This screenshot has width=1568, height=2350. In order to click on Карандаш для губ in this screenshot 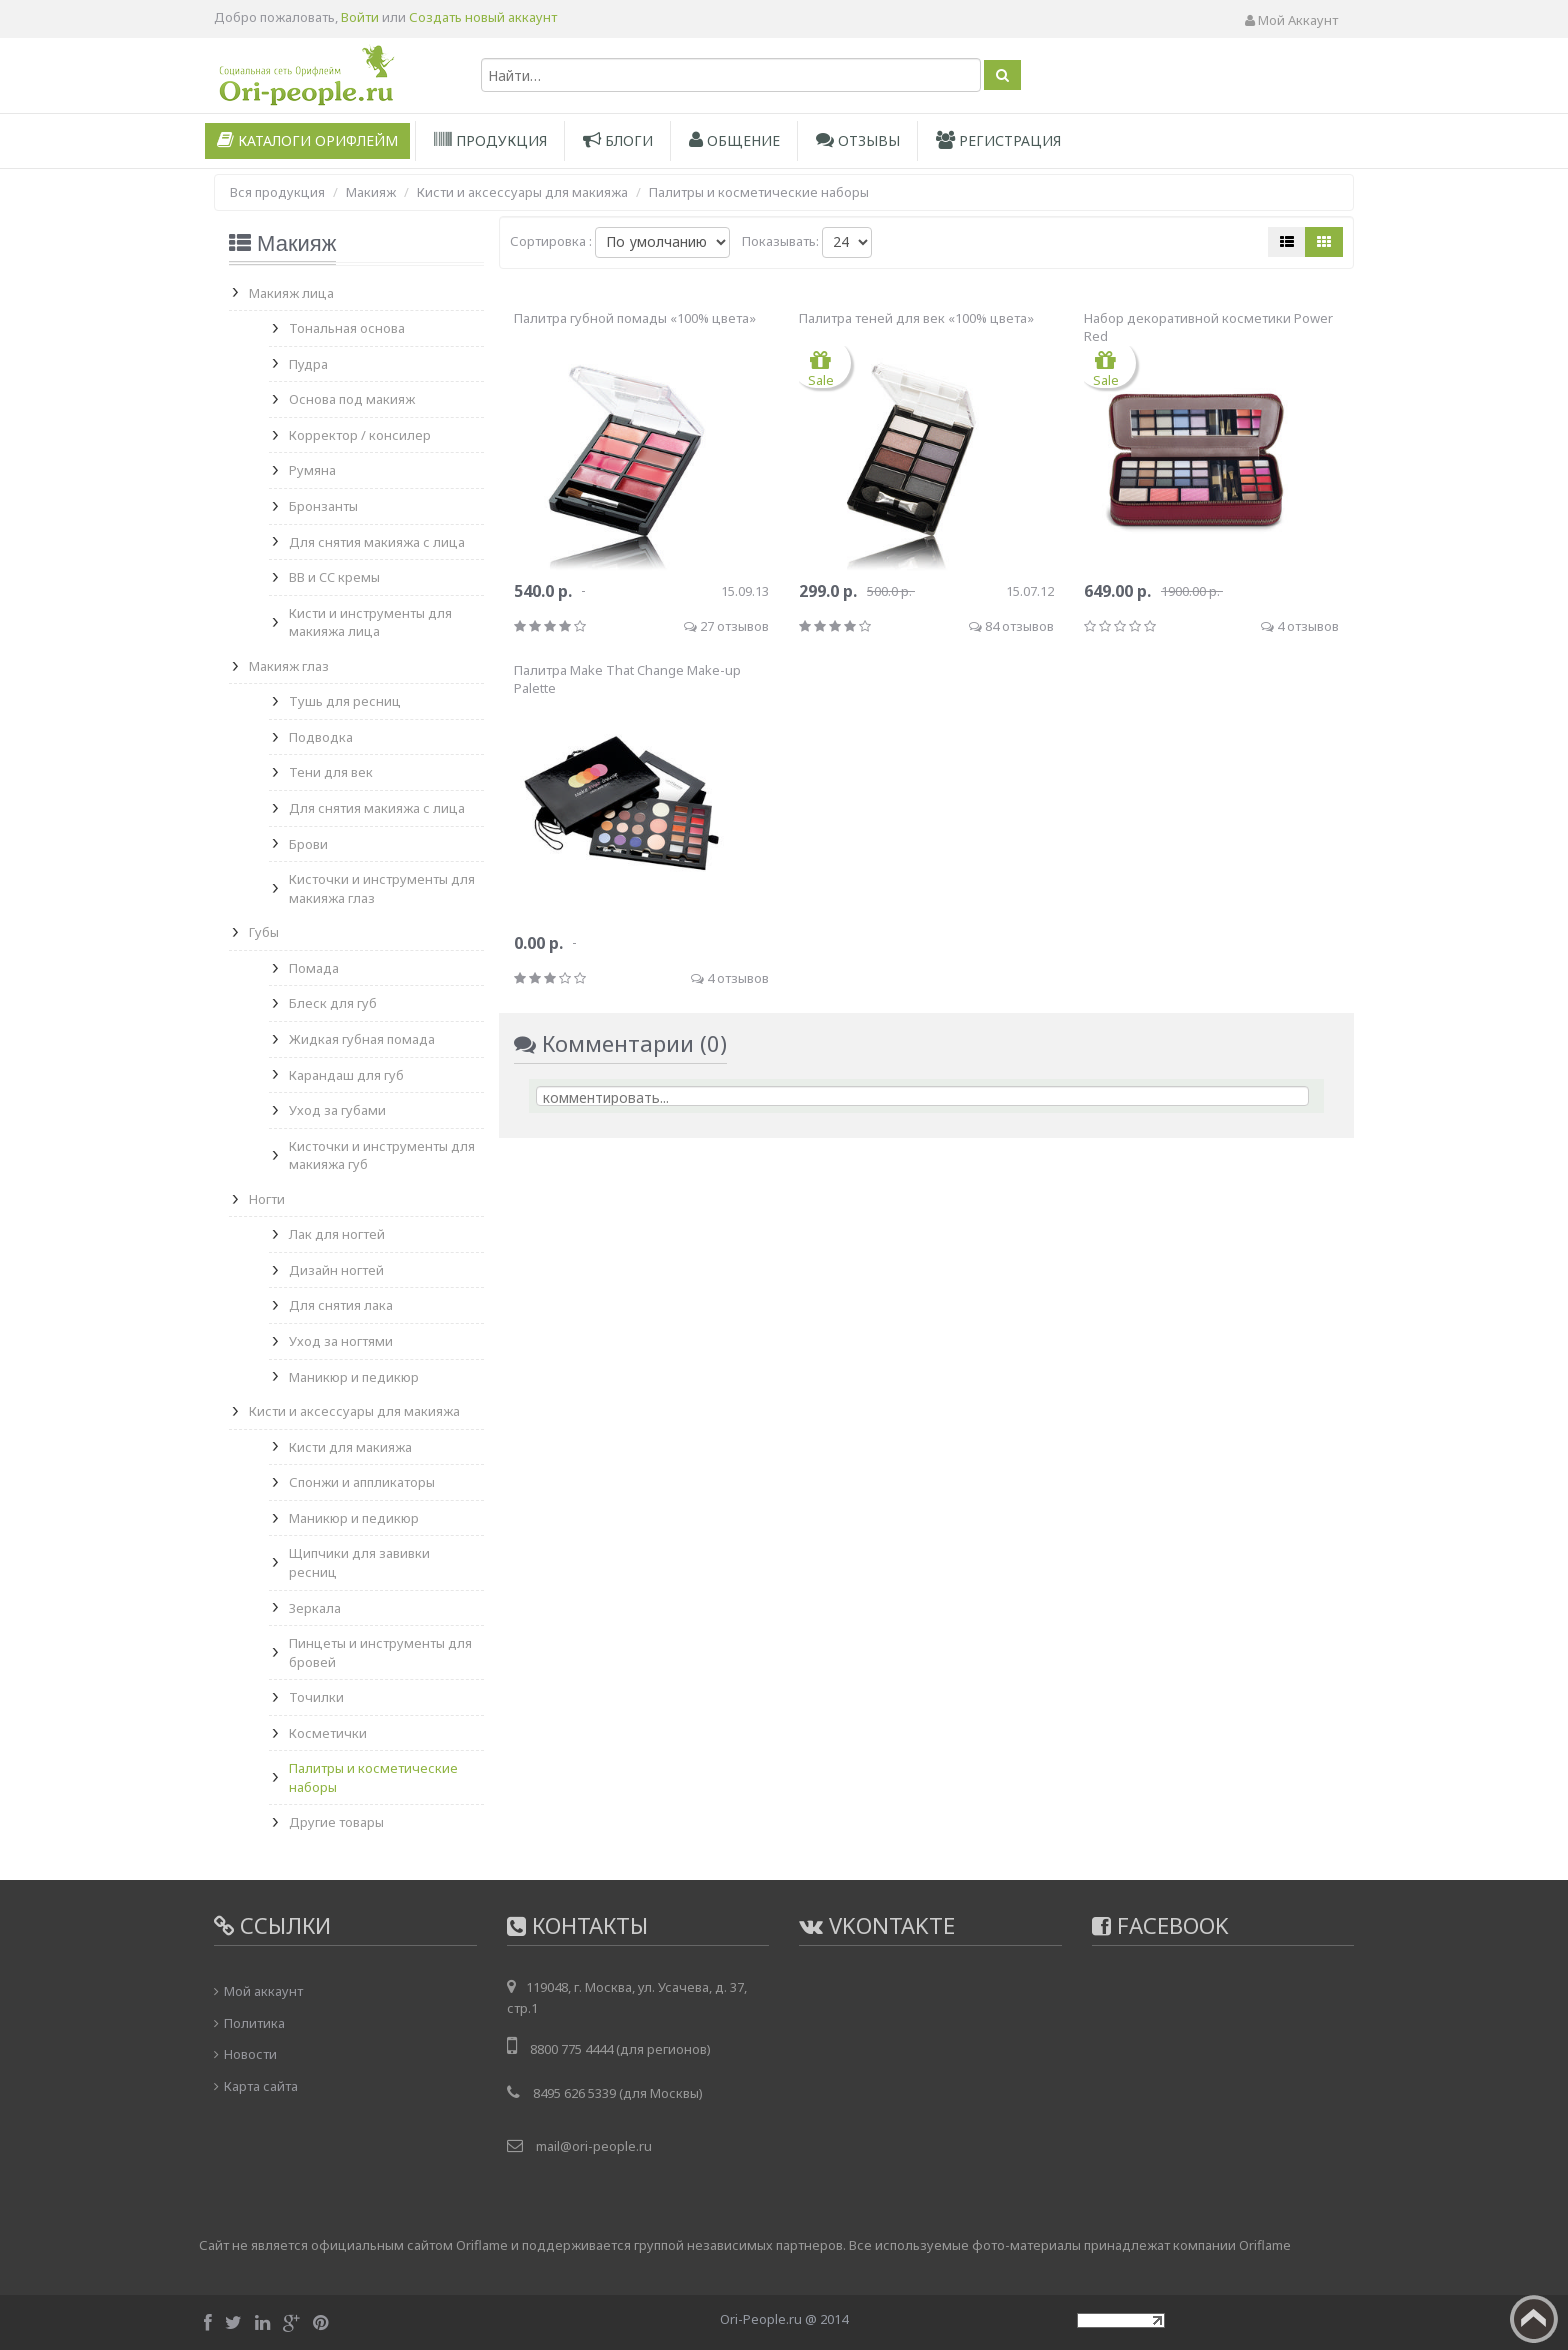, I will do `click(346, 1075)`.